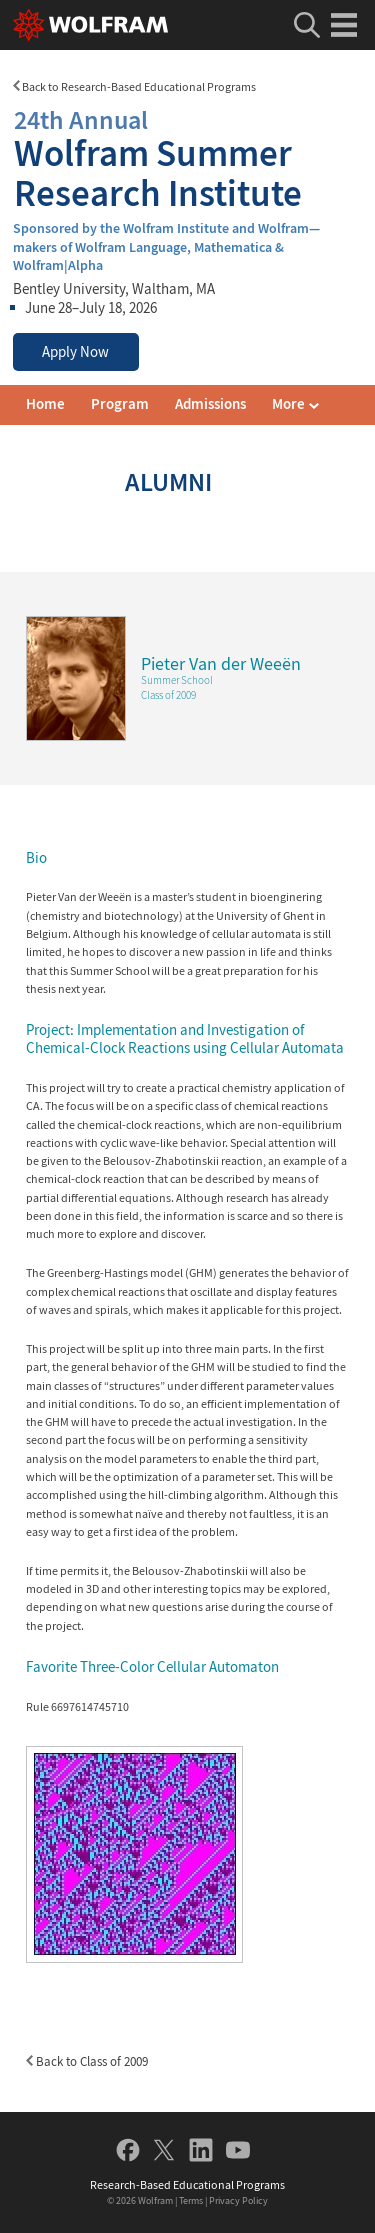 The height and width of the screenshot is (2233, 375). What do you see at coordinates (45, 404) in the screenshot?
I see `Home` at bounding box center [45, 404].